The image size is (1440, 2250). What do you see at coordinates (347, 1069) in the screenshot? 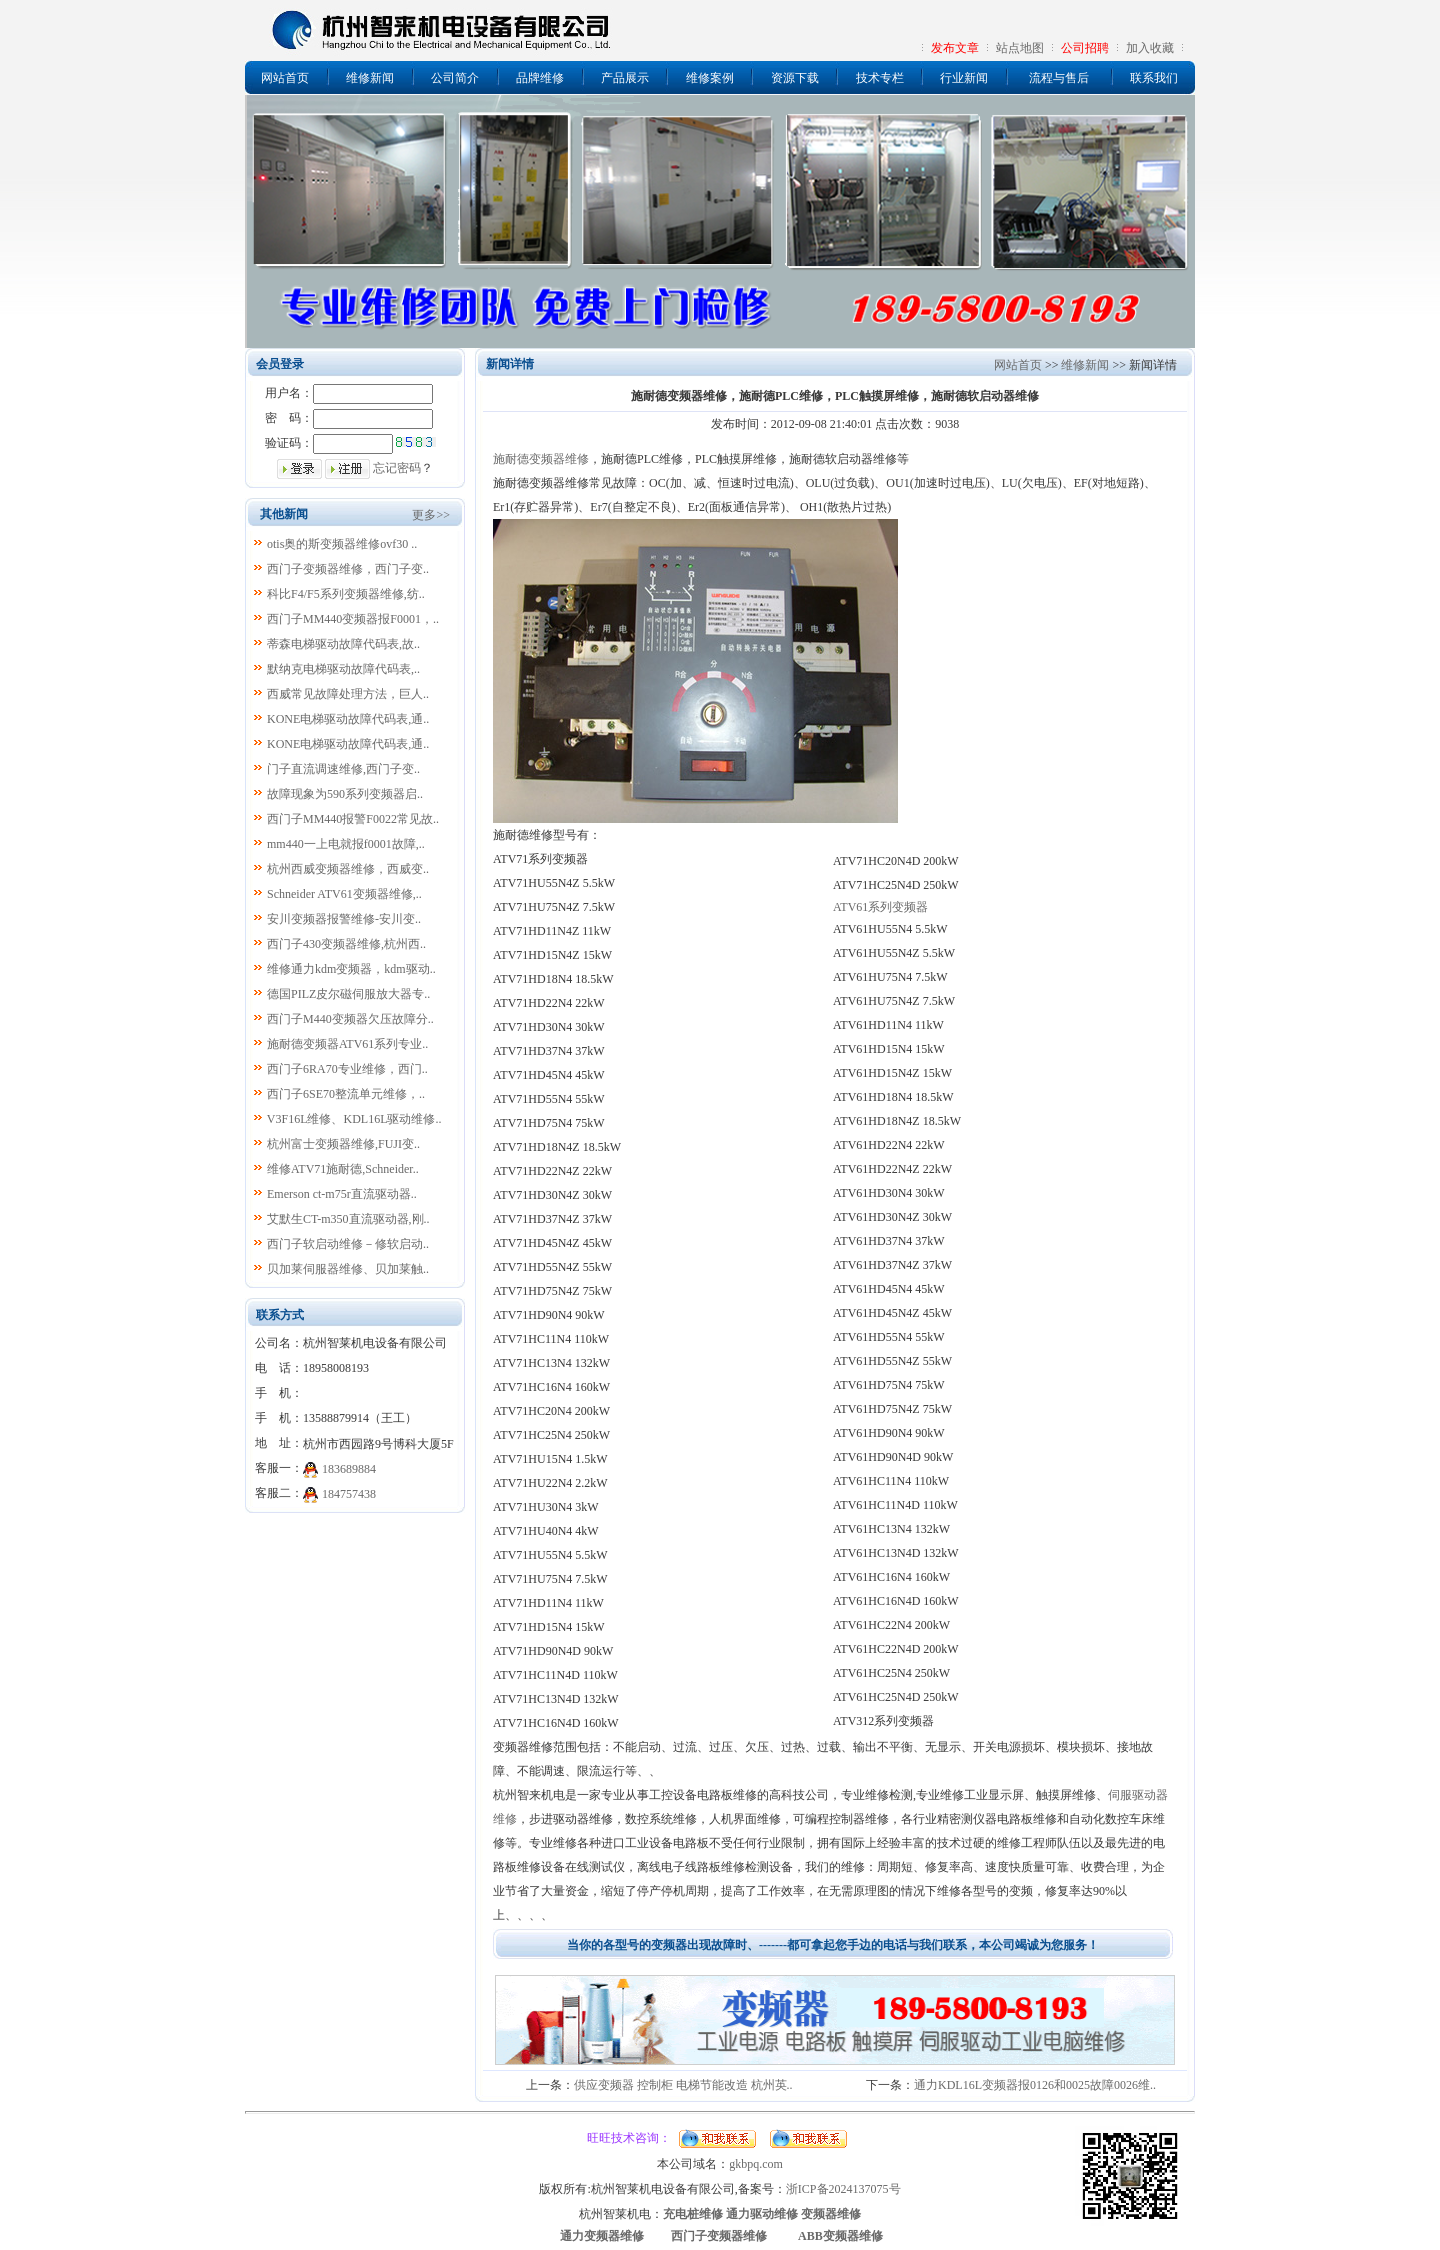
I see `西门子6RA70专业维修，西门..` at bounding box center [347, 1069].